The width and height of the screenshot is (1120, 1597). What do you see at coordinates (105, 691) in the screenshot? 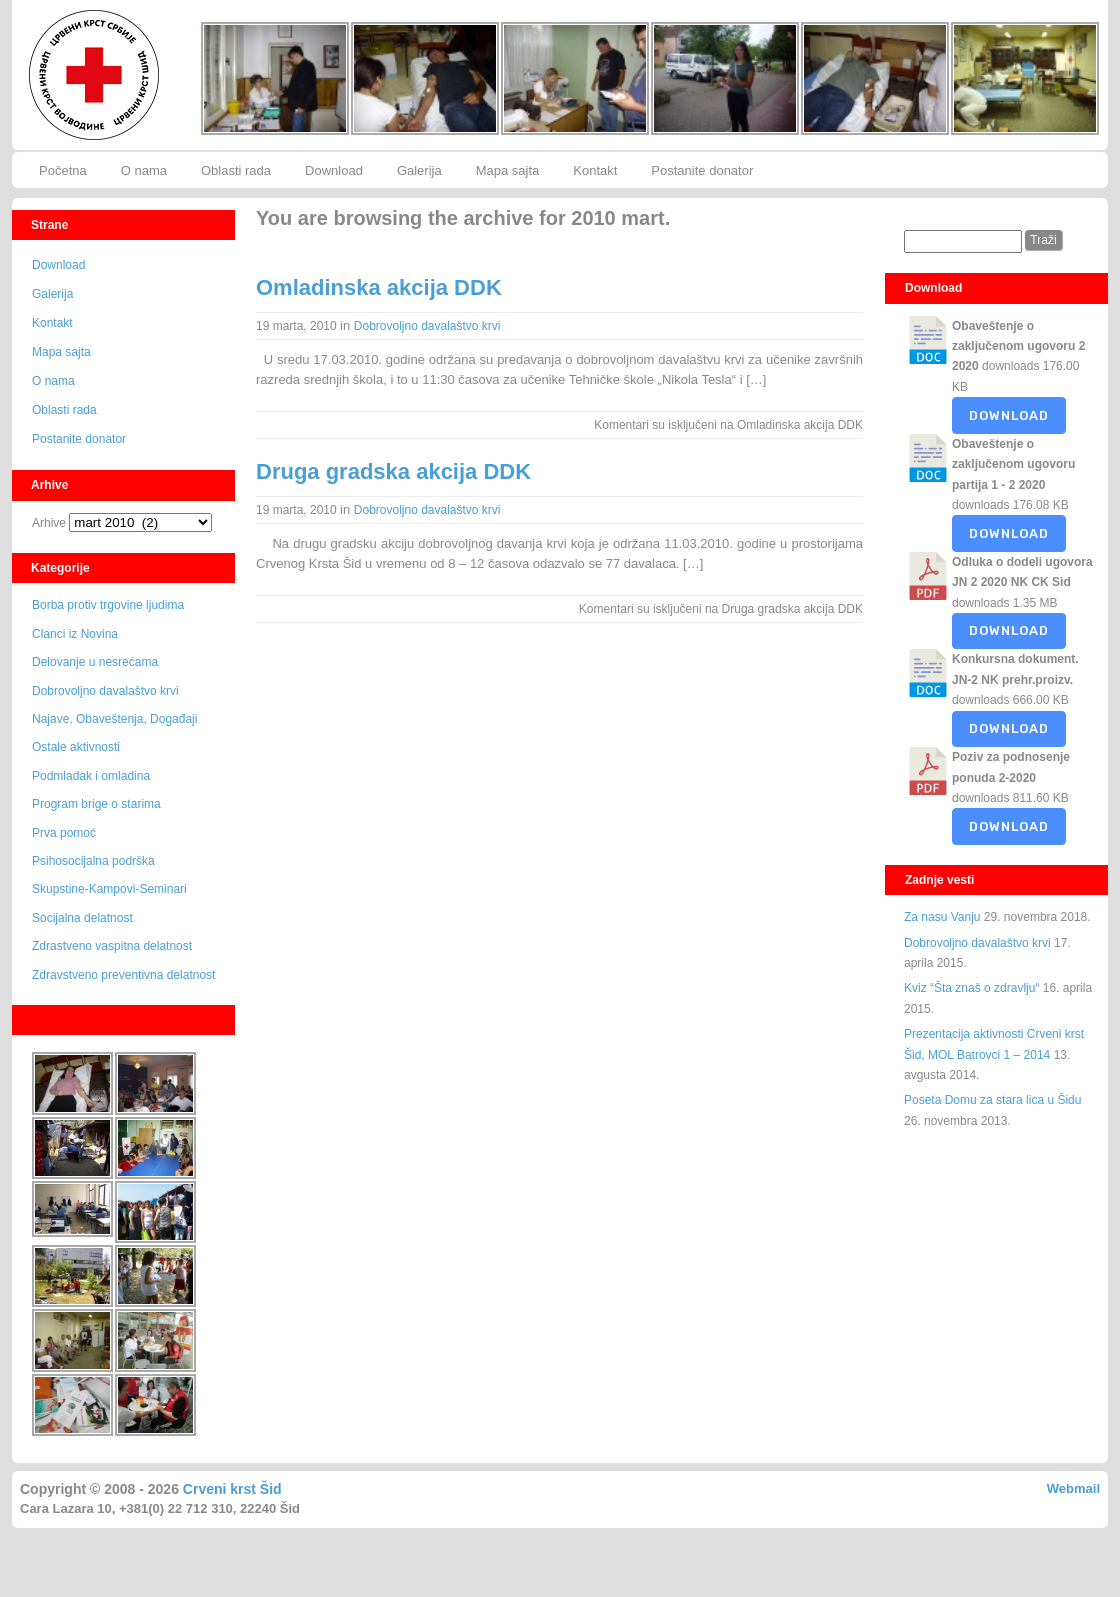
I see `Dobrovoljno davalaštvo krvi` at bounding box center [105, 691].